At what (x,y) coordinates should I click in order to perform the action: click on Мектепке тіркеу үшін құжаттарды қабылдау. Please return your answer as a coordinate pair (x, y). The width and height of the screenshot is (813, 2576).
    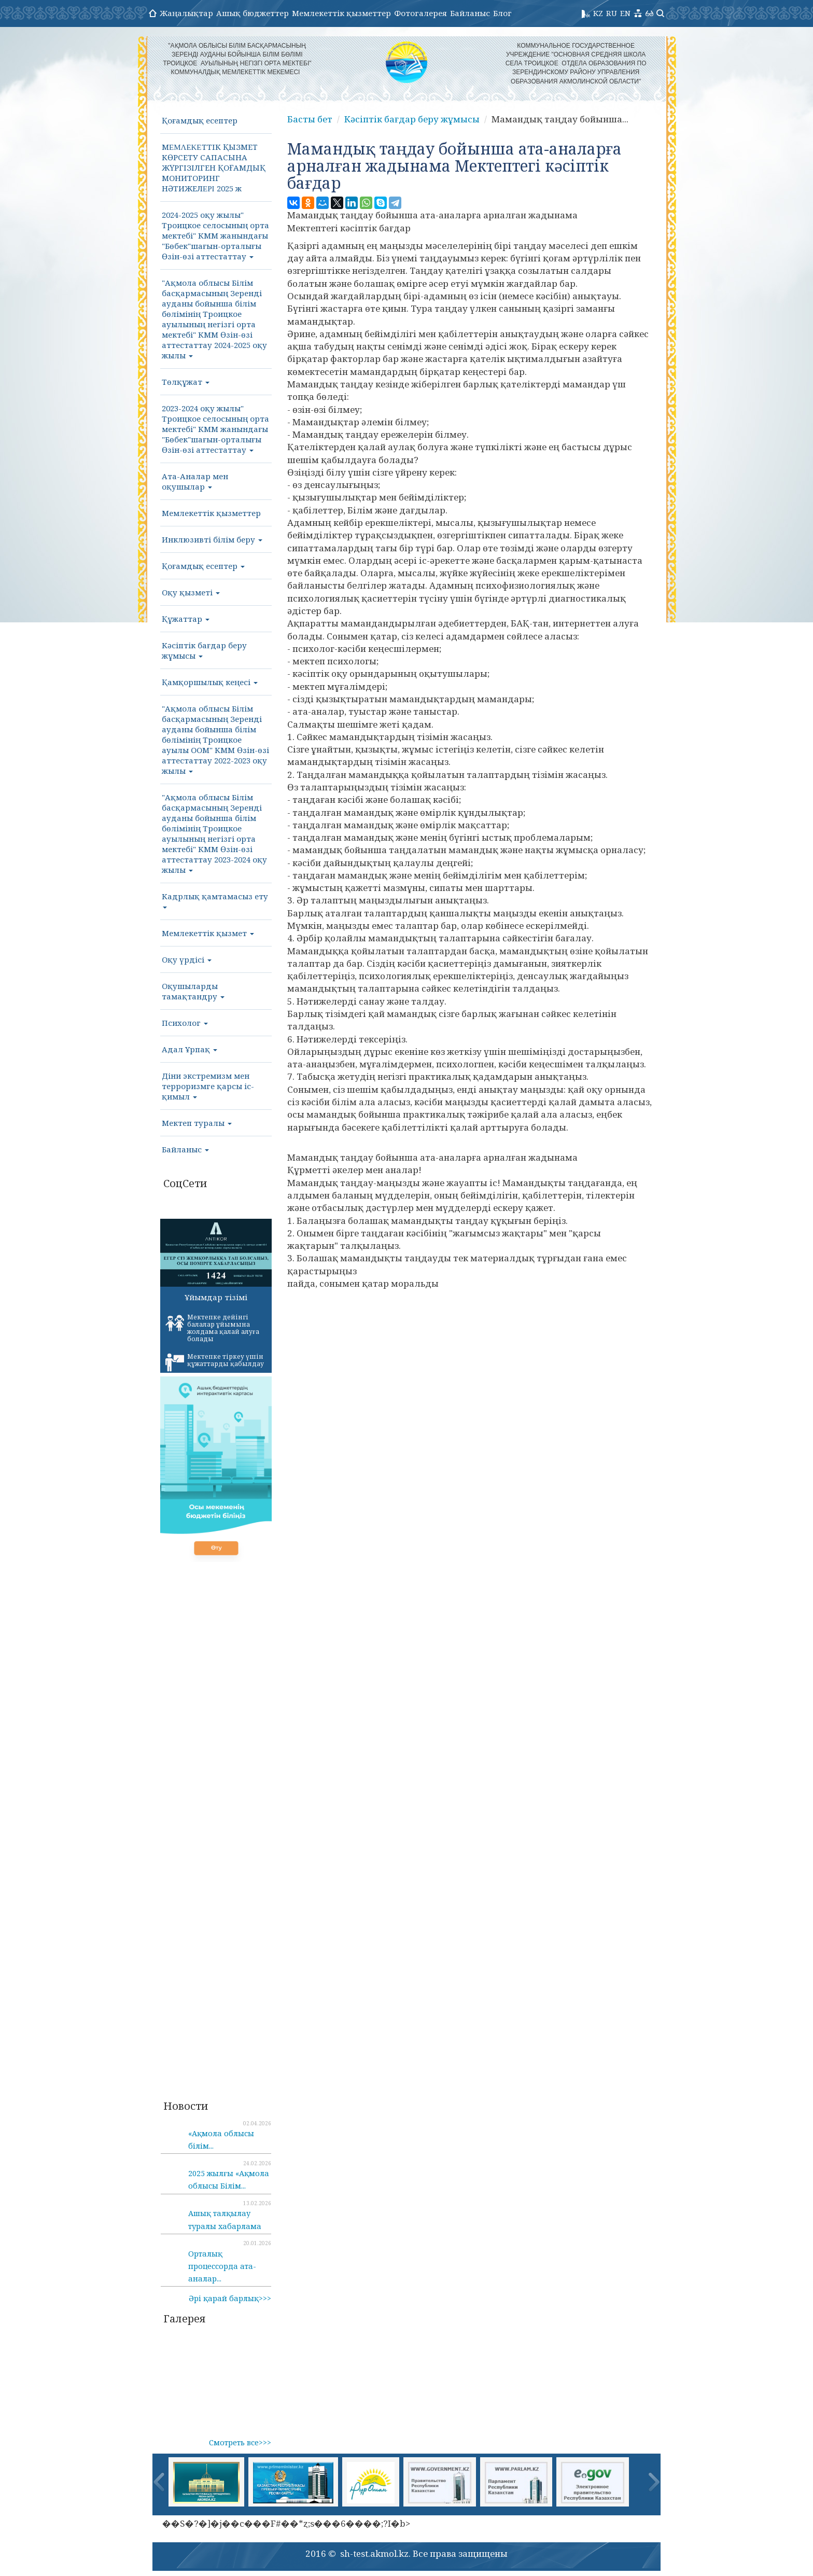
    Looking at the image, I should click on (214, 1362).